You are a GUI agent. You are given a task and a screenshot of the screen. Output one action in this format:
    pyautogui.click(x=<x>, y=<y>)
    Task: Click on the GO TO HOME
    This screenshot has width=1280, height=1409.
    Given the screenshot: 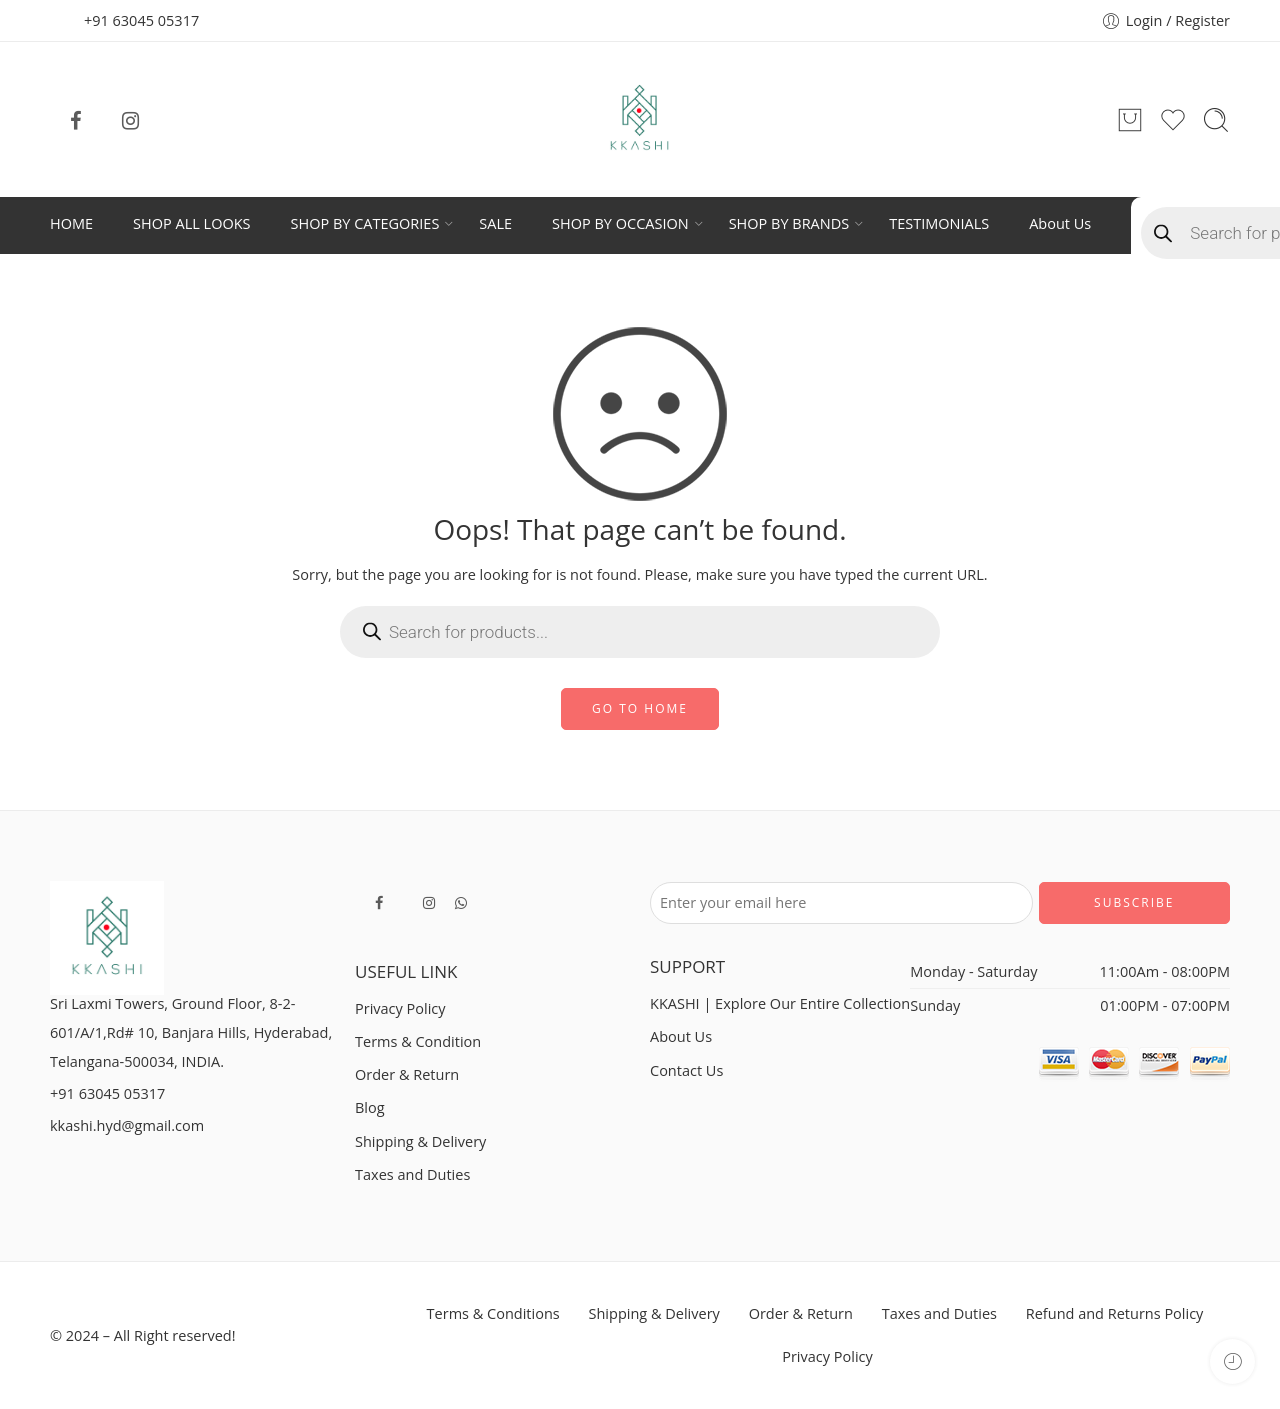 What is the action you would take?
    pyautogui.click(x=640, y=708)
    